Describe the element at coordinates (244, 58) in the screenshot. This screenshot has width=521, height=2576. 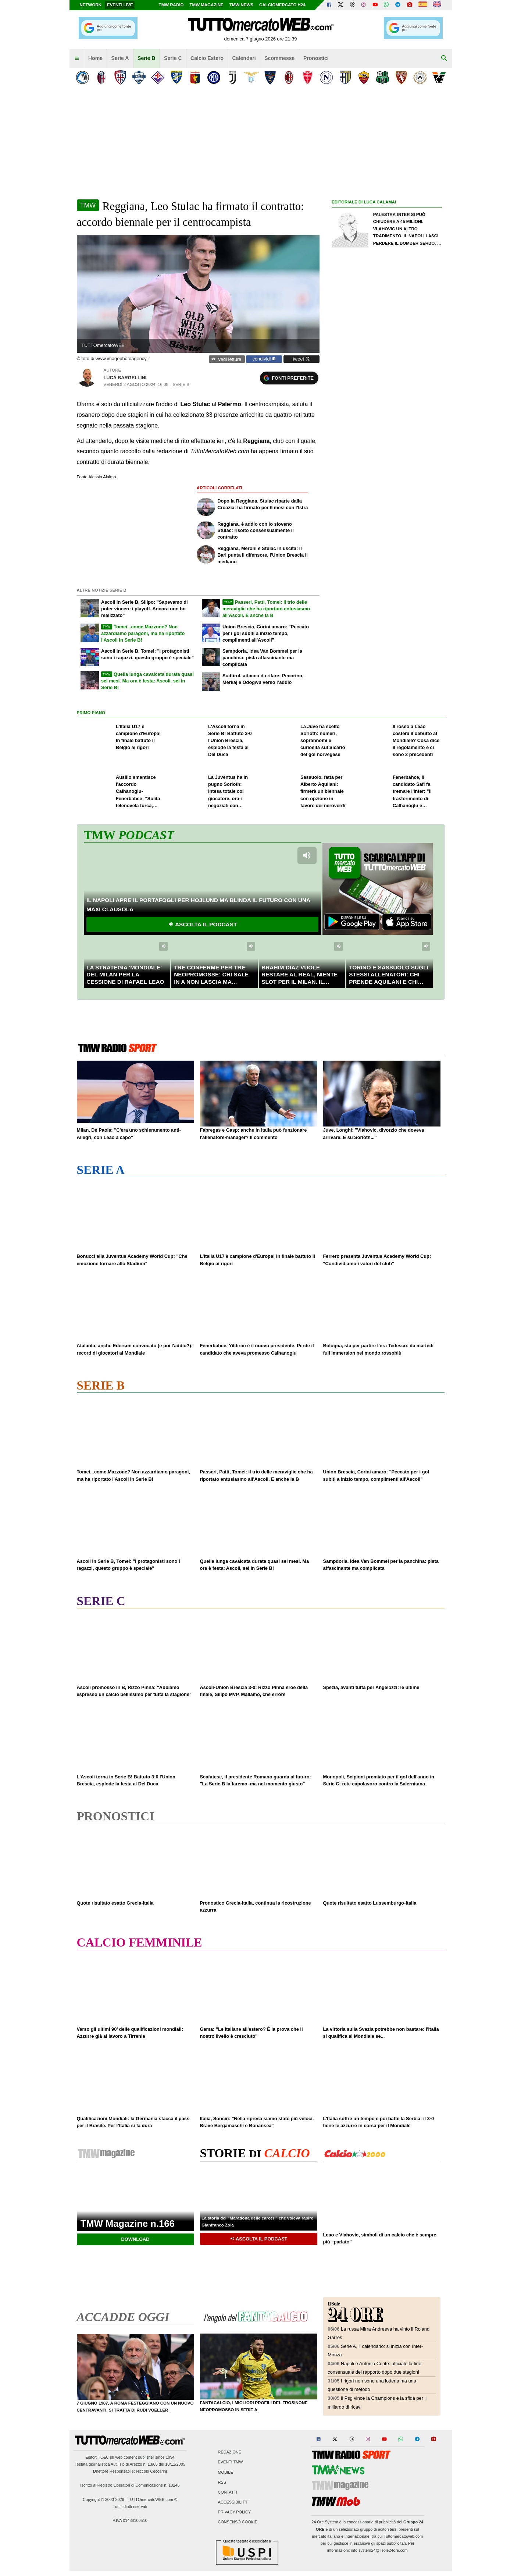
I see `Calendari [menuitem]` at that location.